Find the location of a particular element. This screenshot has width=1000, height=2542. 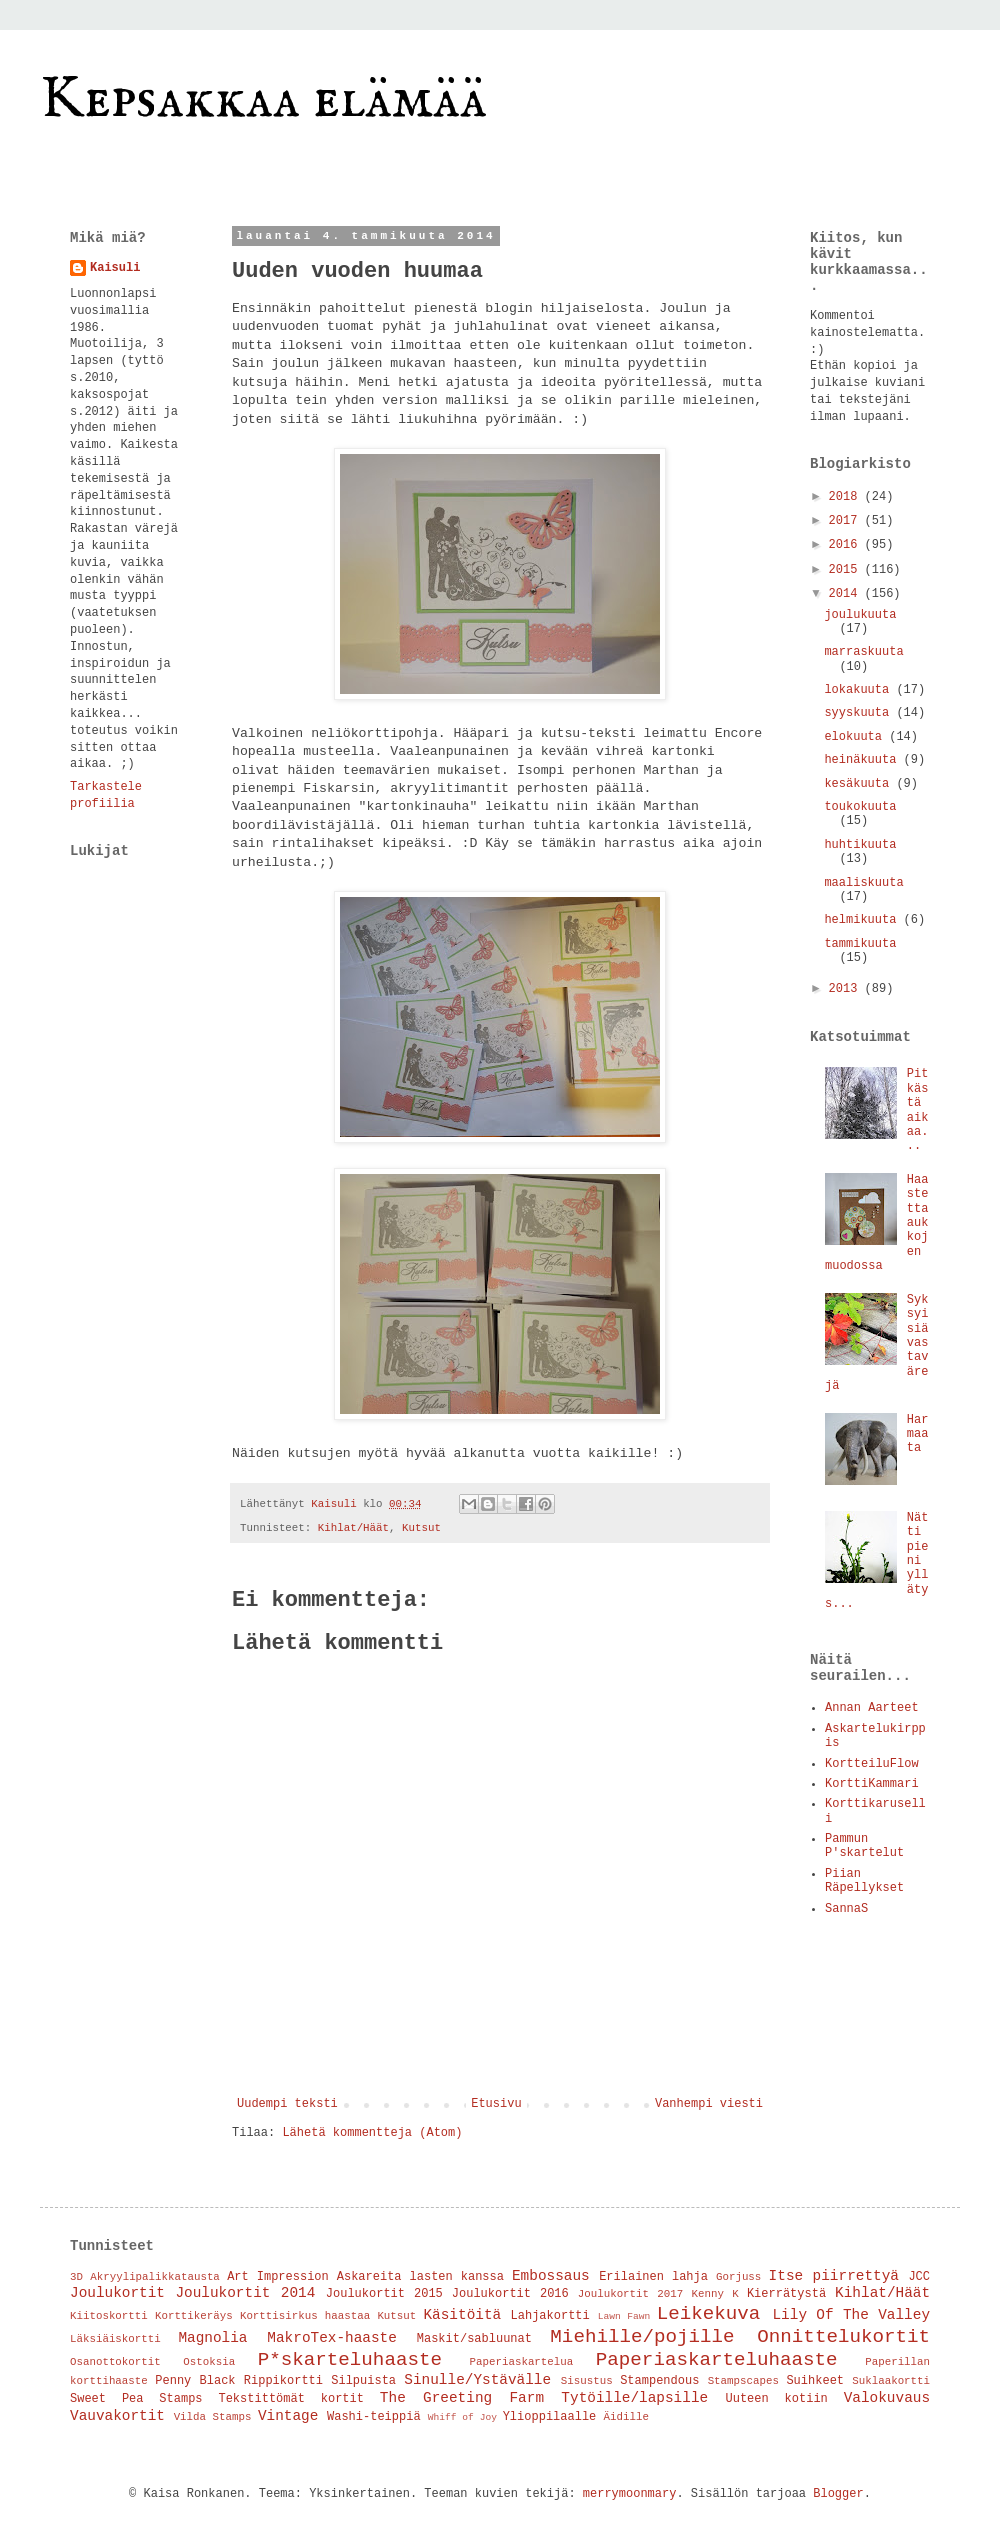

Joulukortit 2017 is located at coordinates (630, 2294).